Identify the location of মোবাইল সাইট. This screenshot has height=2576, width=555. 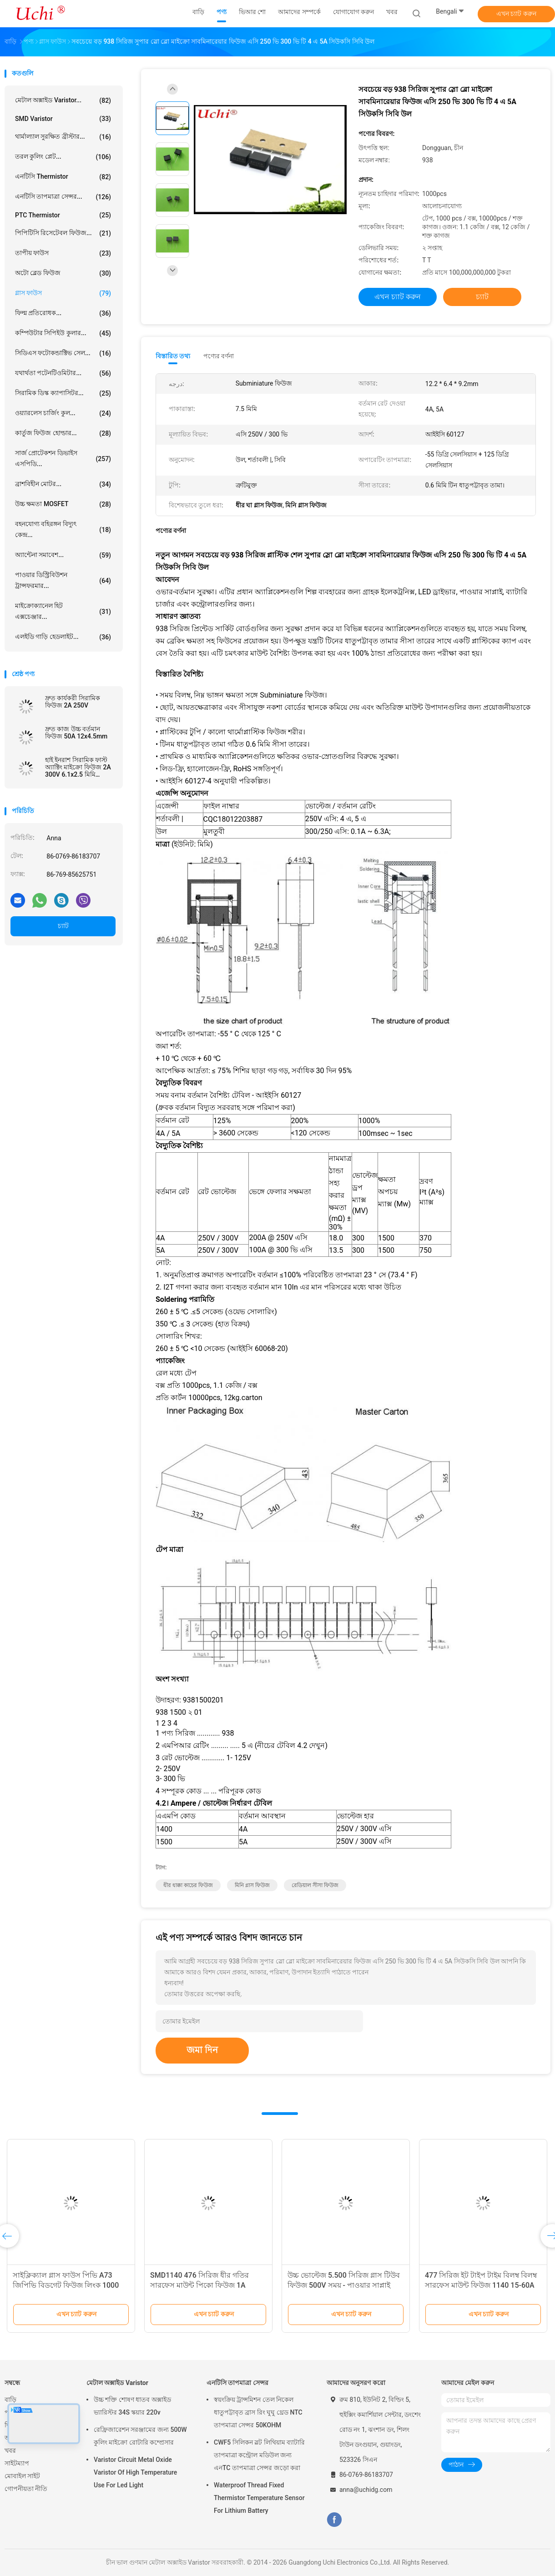
(22, 2476).